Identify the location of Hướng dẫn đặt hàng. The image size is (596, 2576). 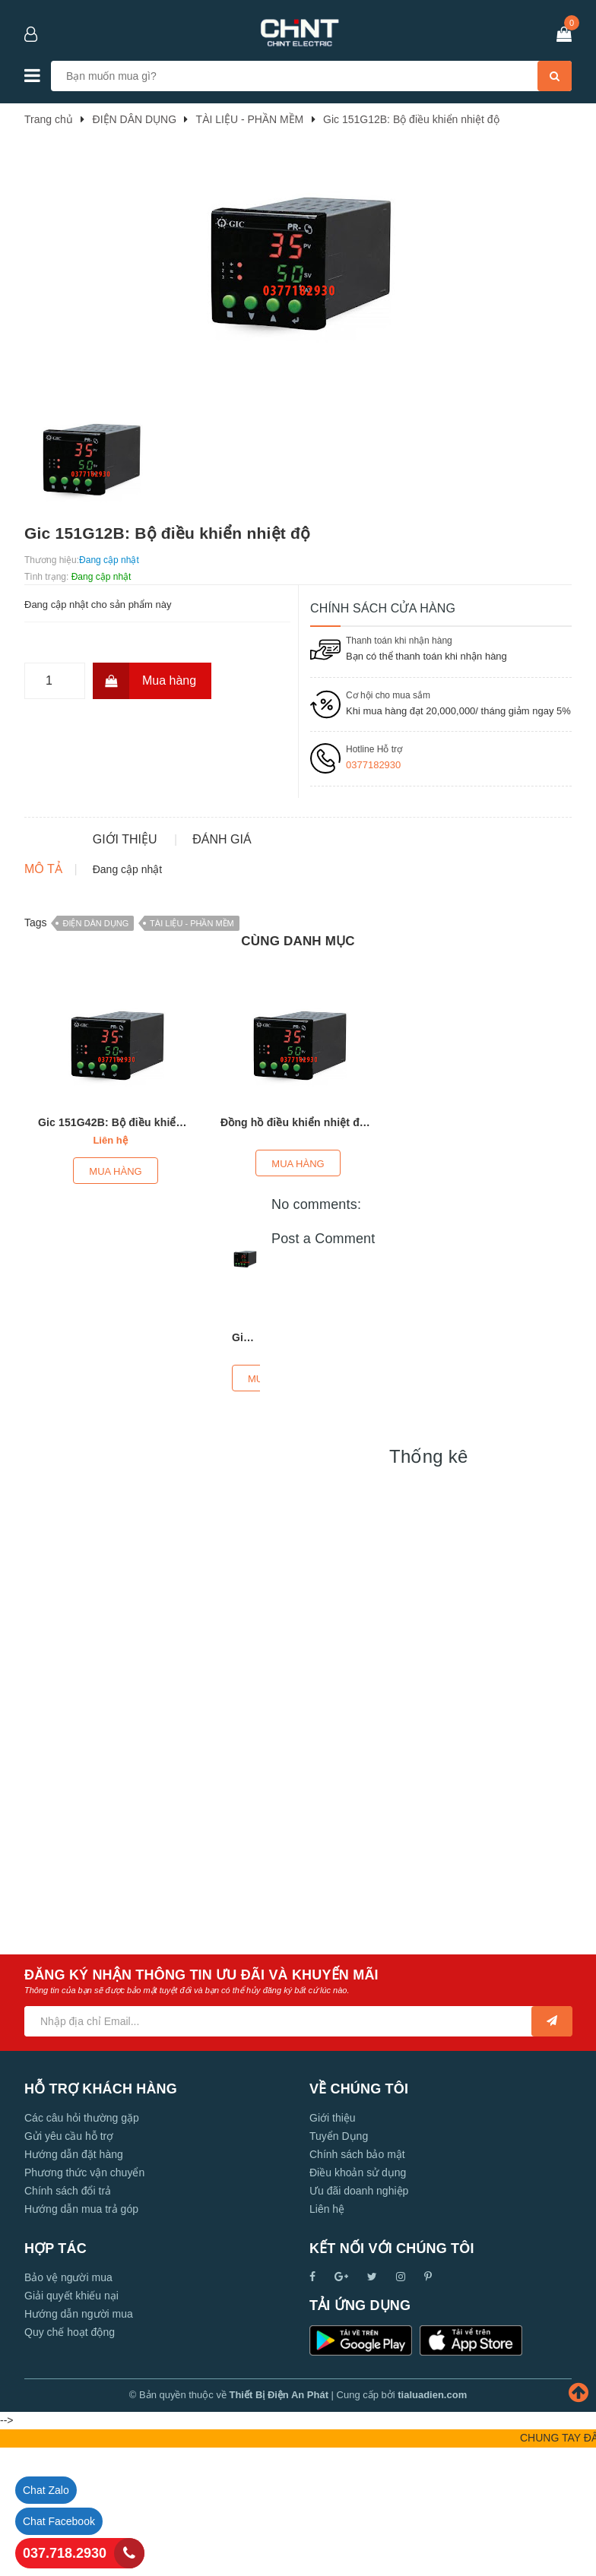
(73, 2277).